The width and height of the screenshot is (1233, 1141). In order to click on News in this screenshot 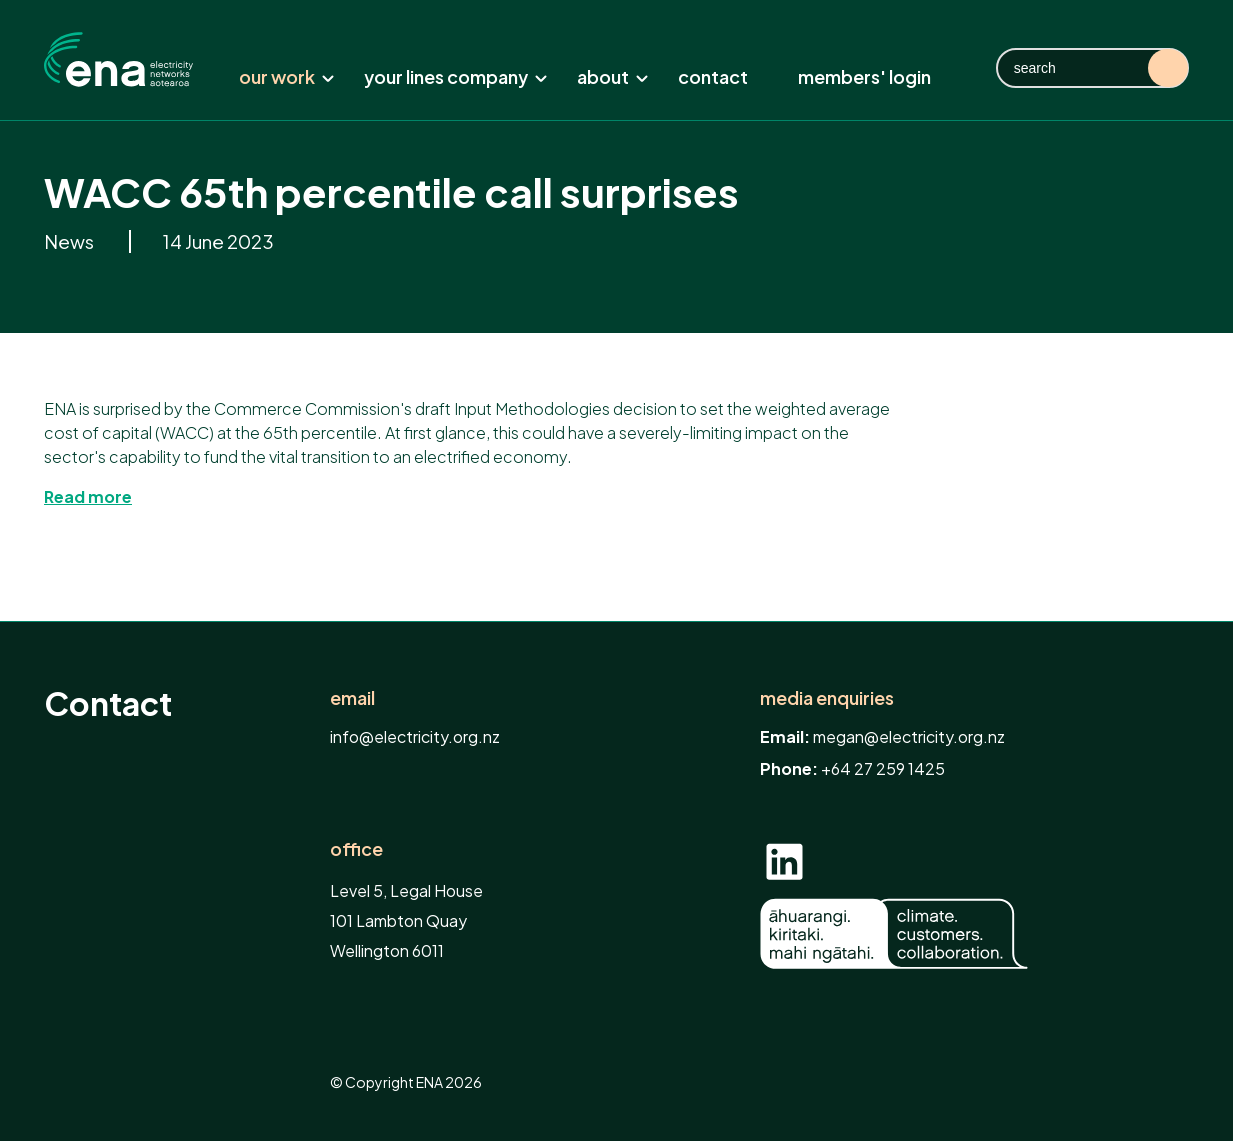, I will do `click(70, 241)`.